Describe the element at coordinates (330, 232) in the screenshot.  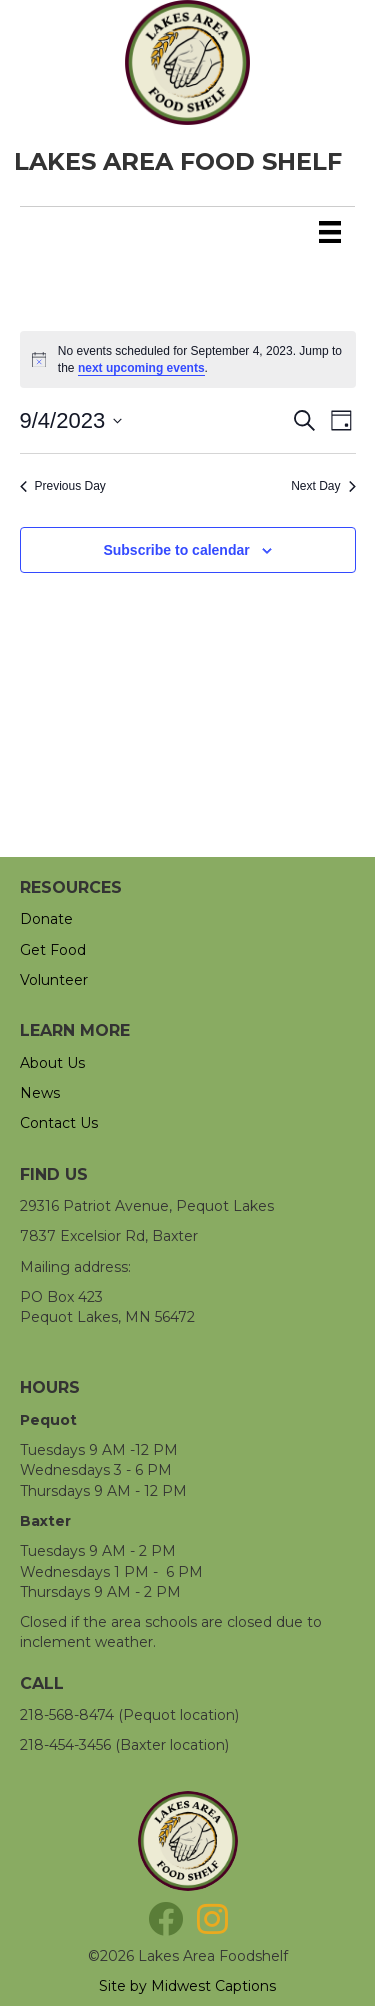
I see `[Menu]` at that location.